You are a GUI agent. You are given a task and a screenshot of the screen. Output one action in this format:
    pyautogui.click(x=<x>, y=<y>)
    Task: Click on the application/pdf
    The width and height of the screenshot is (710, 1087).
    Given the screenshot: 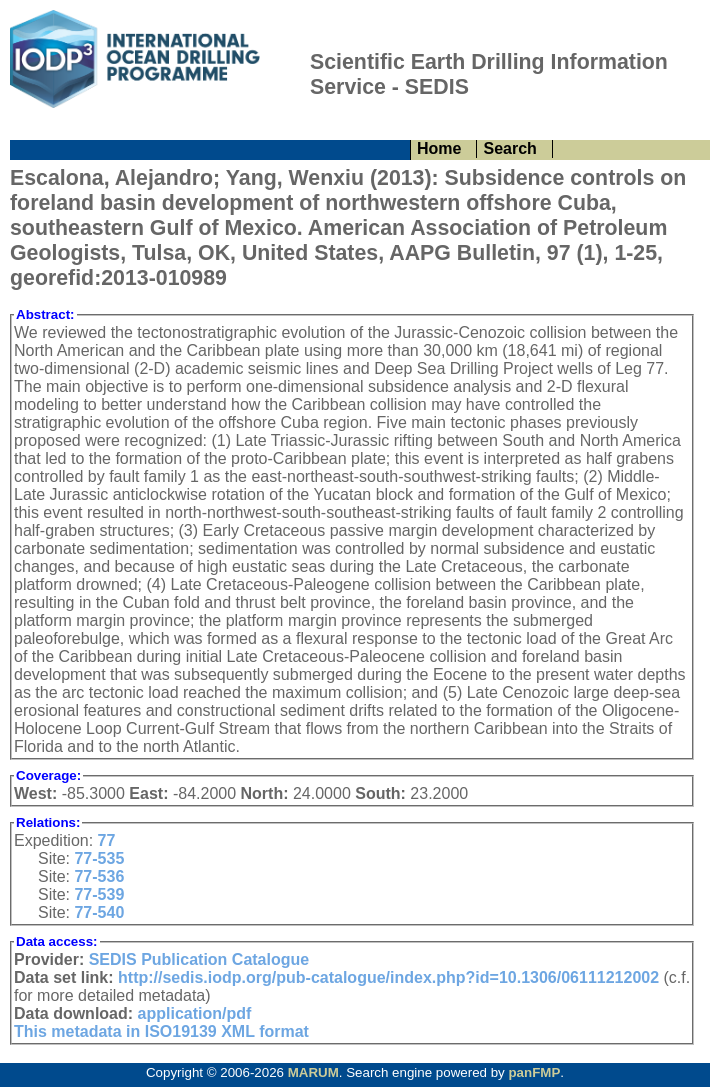 What is the action you would take?
    pyautogui.click(x=195, y=1013)
    